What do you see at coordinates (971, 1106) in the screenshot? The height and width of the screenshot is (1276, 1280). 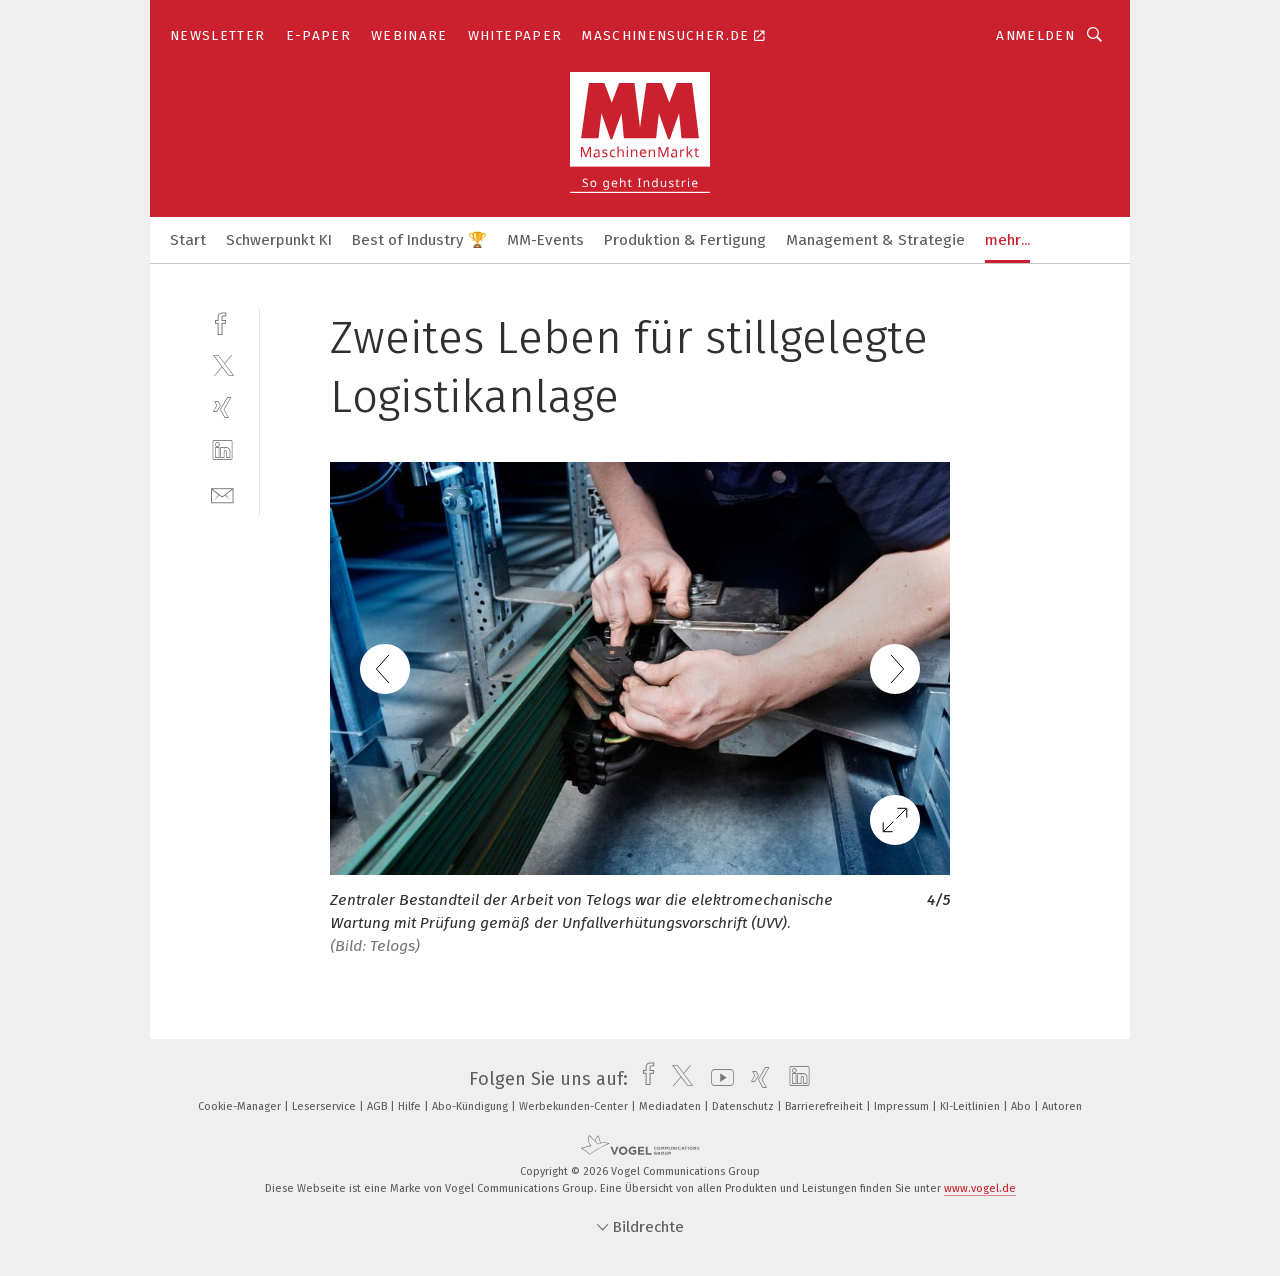 I see `KI-Leitlinien` at bounding box center [971, 1106].